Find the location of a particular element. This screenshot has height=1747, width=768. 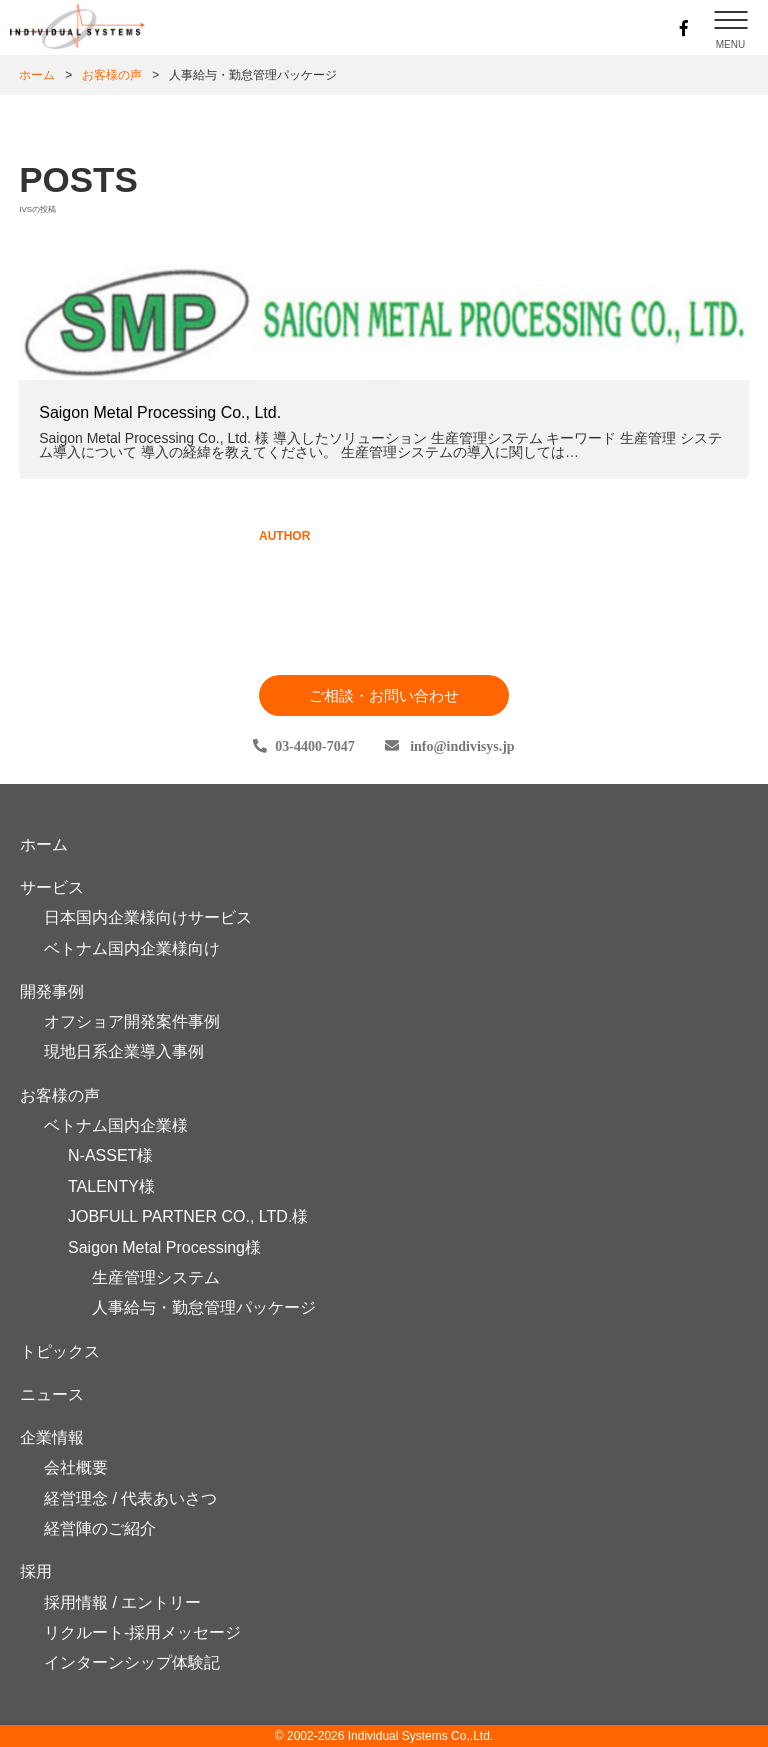

Saigon Metal Processing様 is located at coordinates (164, 1247).